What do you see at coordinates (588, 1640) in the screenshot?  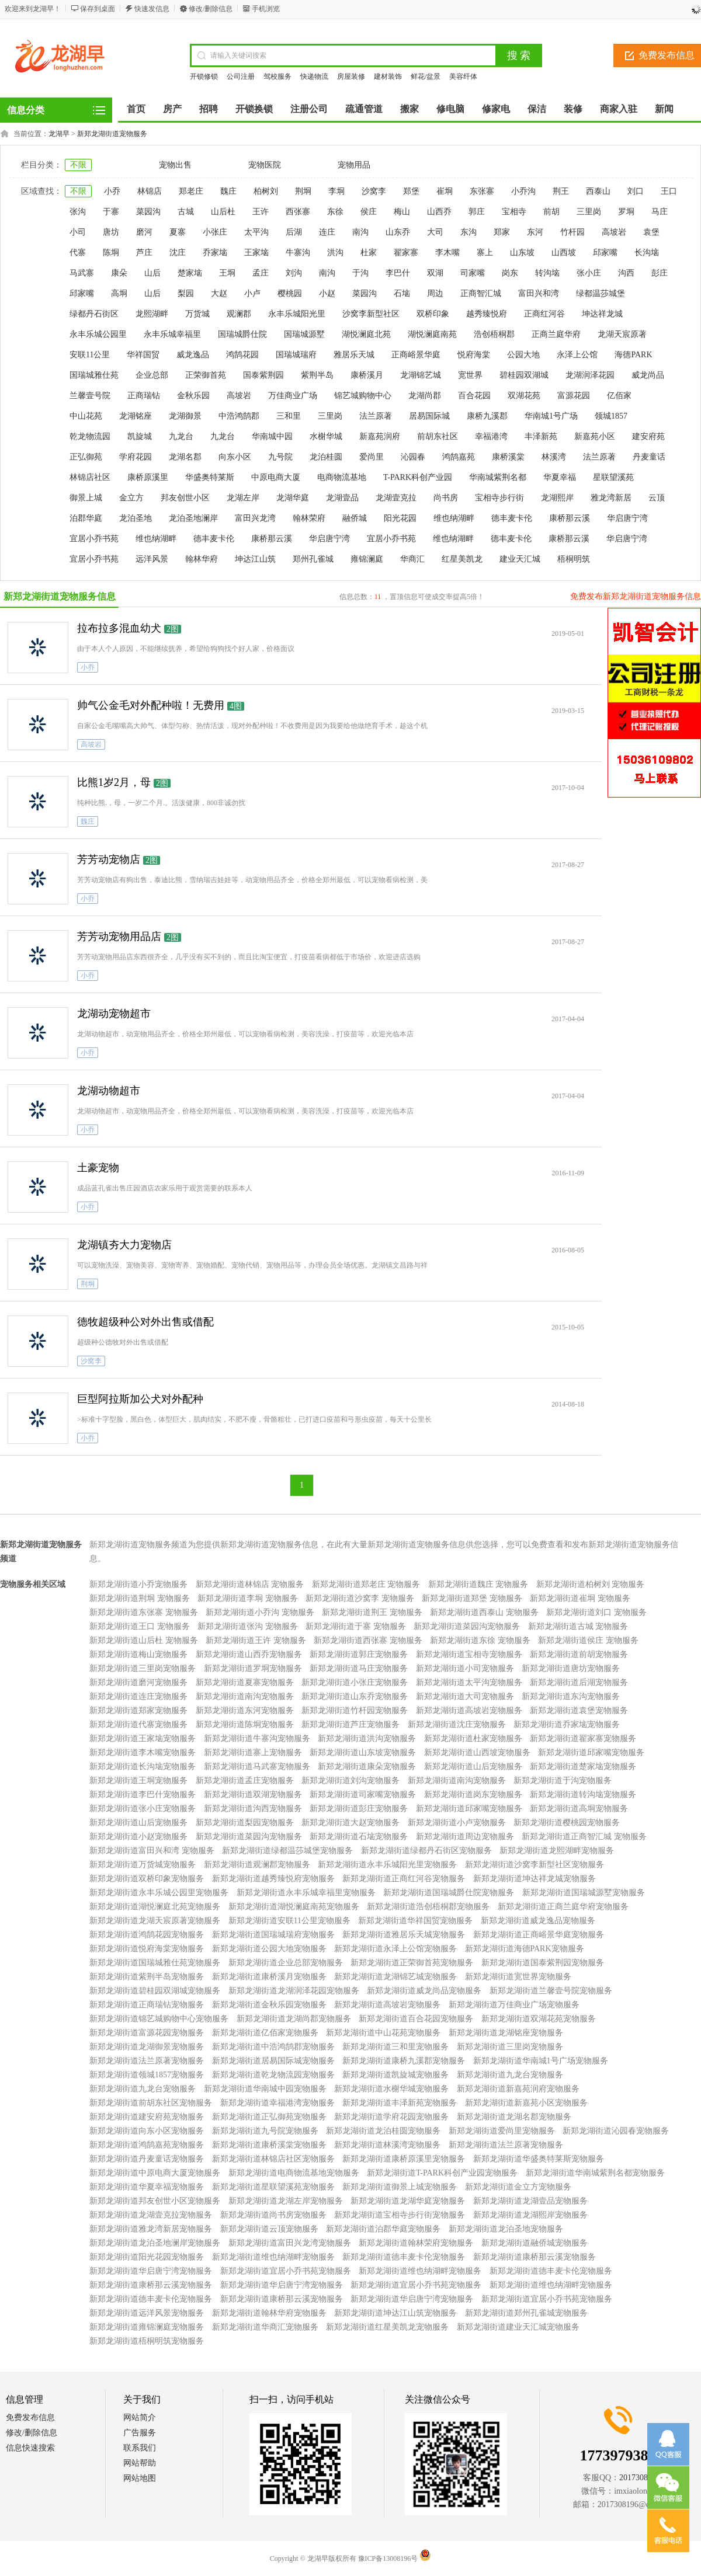 I see `新郑龙湖街道侯庄 宠物服务` at bounding box center [588, 1640].